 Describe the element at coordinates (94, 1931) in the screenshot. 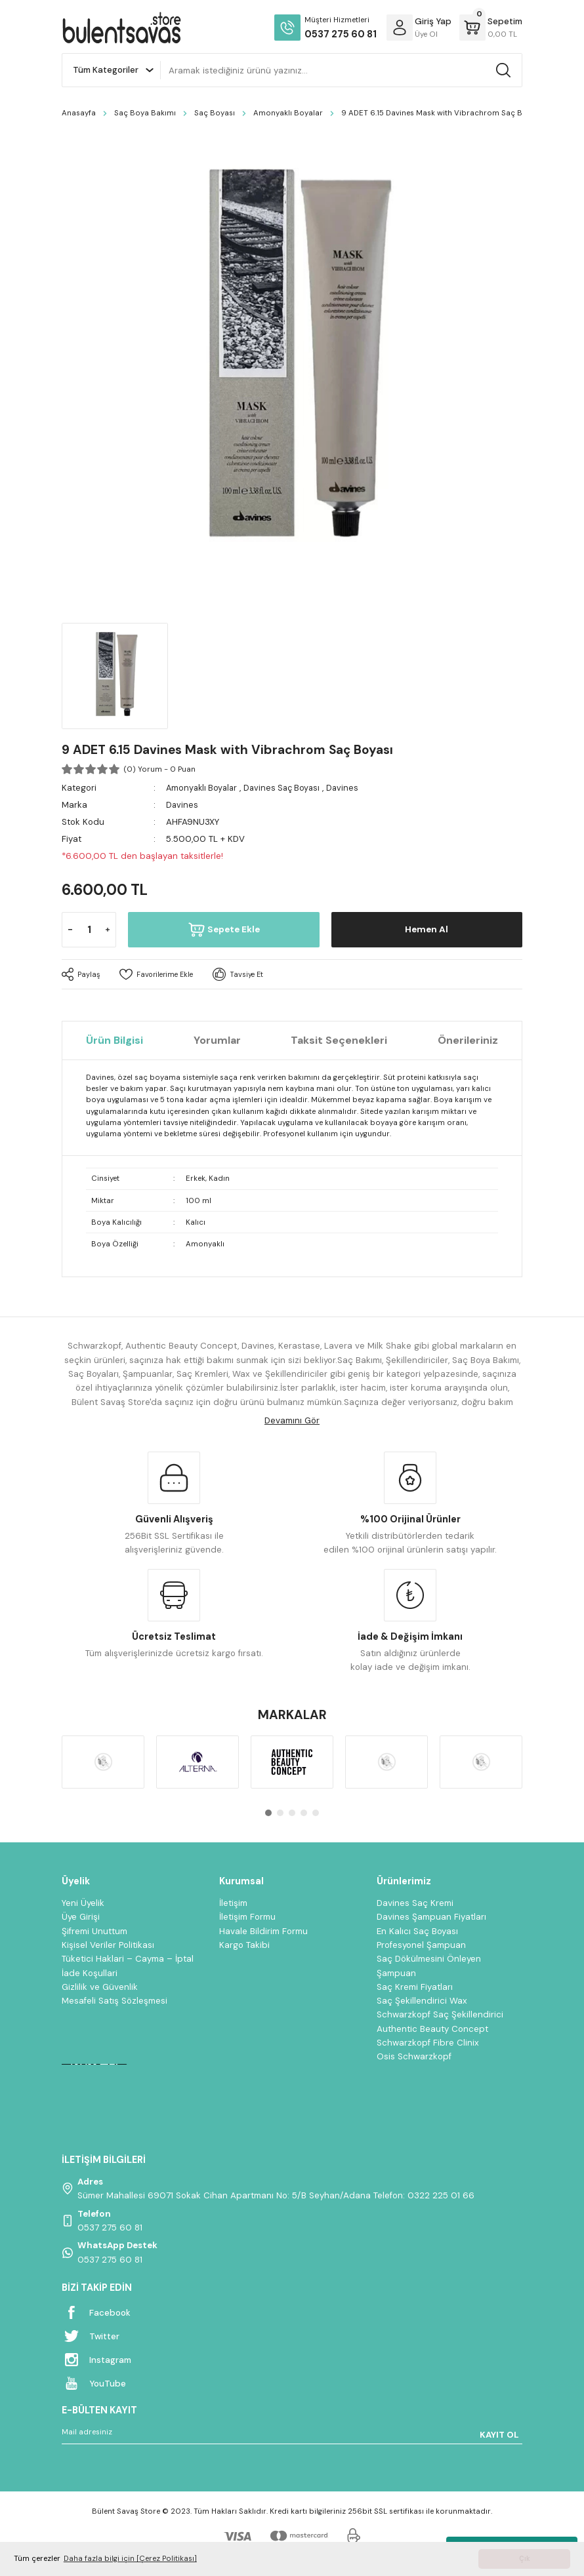

I see `Şifremi Unuttum` at that location.